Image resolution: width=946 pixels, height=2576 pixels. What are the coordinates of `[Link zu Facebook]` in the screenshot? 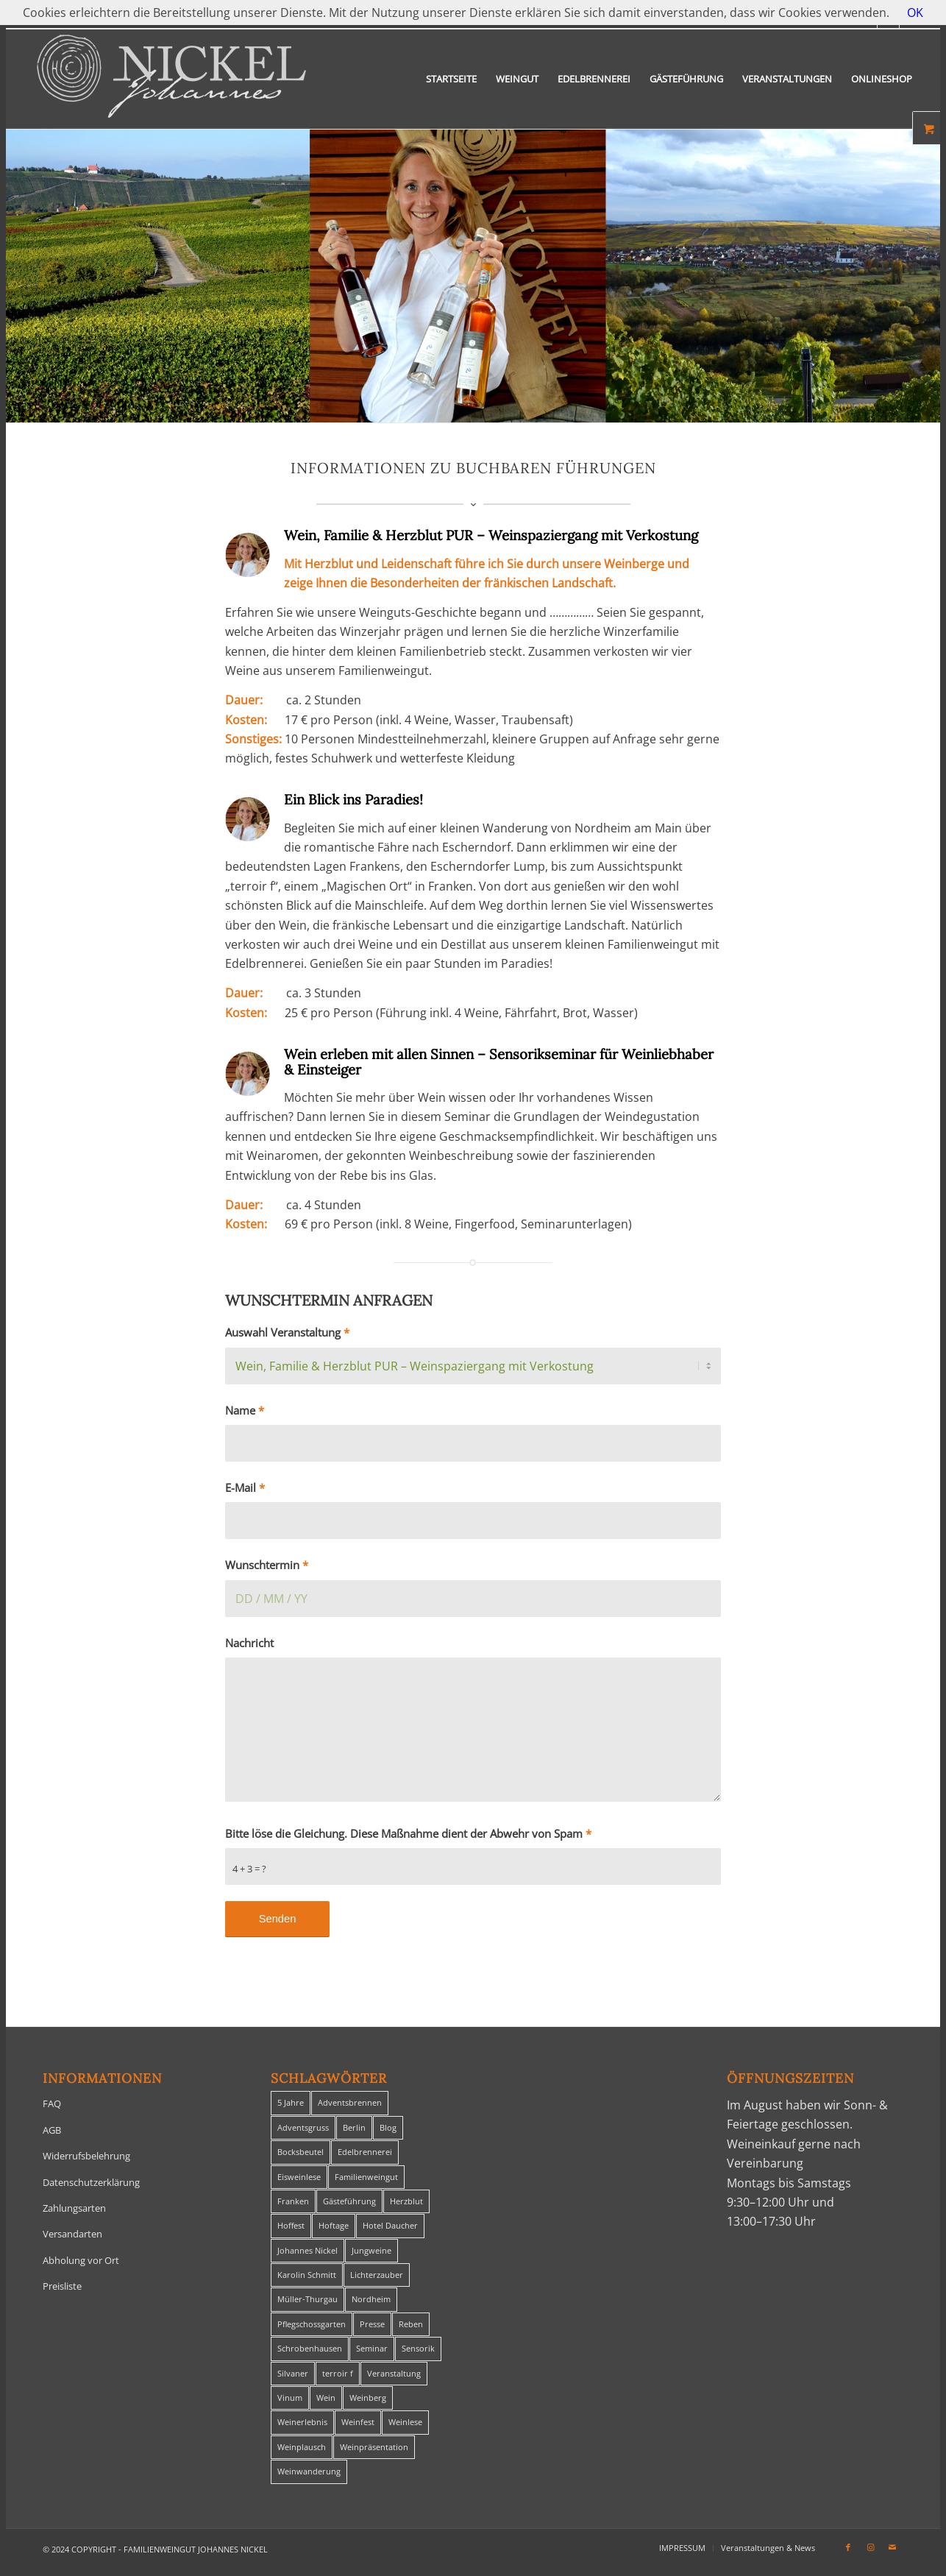 It's located at (848, 2547).